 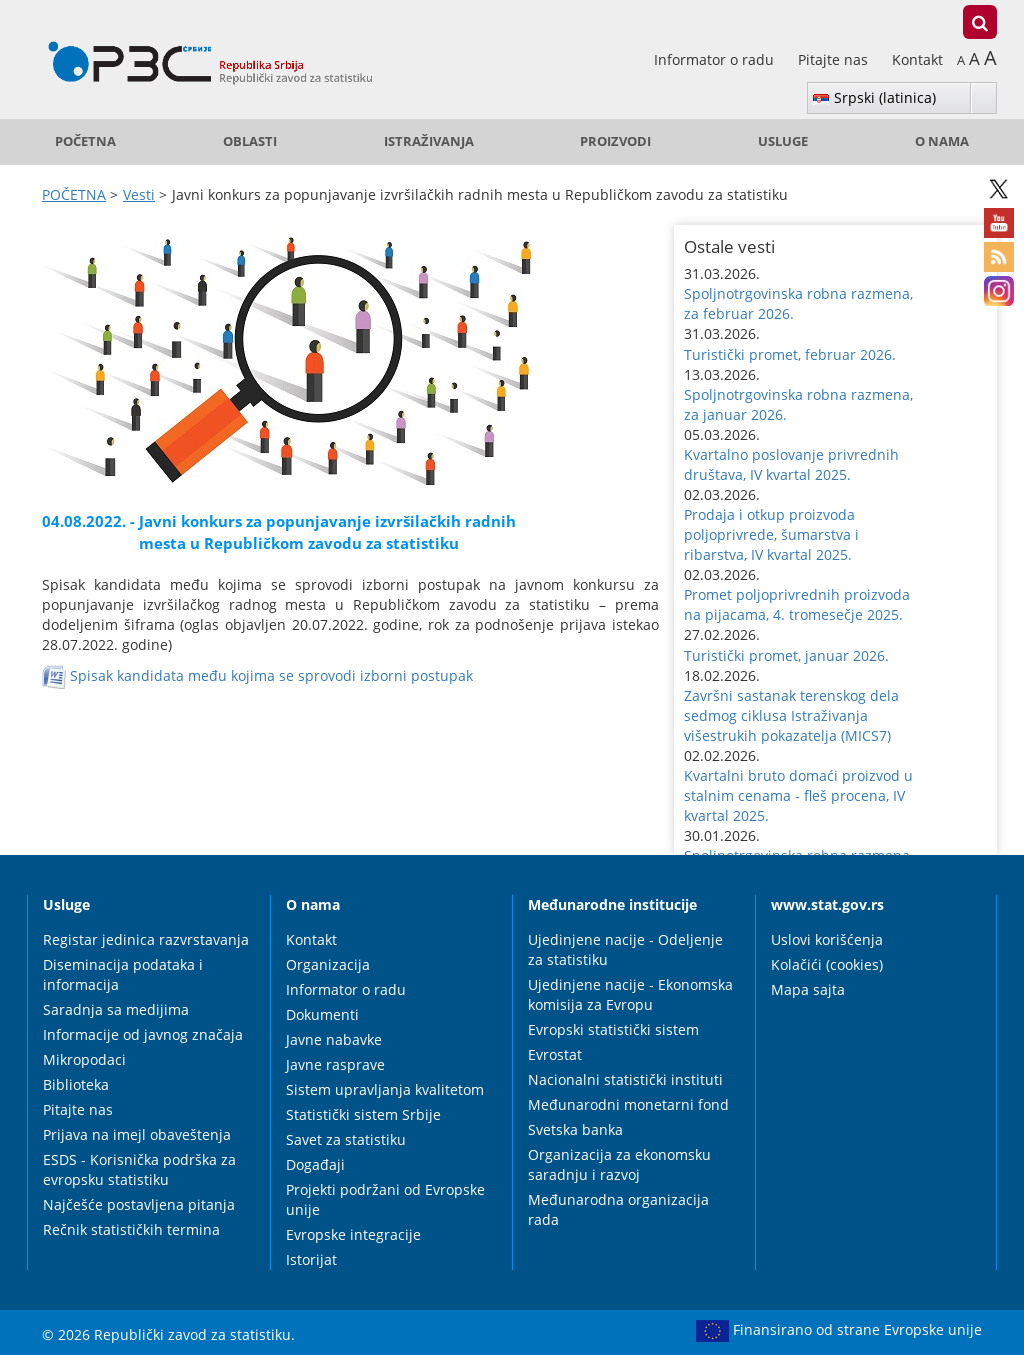 I want to click on Istorijat, so click(x=311, y=1259).